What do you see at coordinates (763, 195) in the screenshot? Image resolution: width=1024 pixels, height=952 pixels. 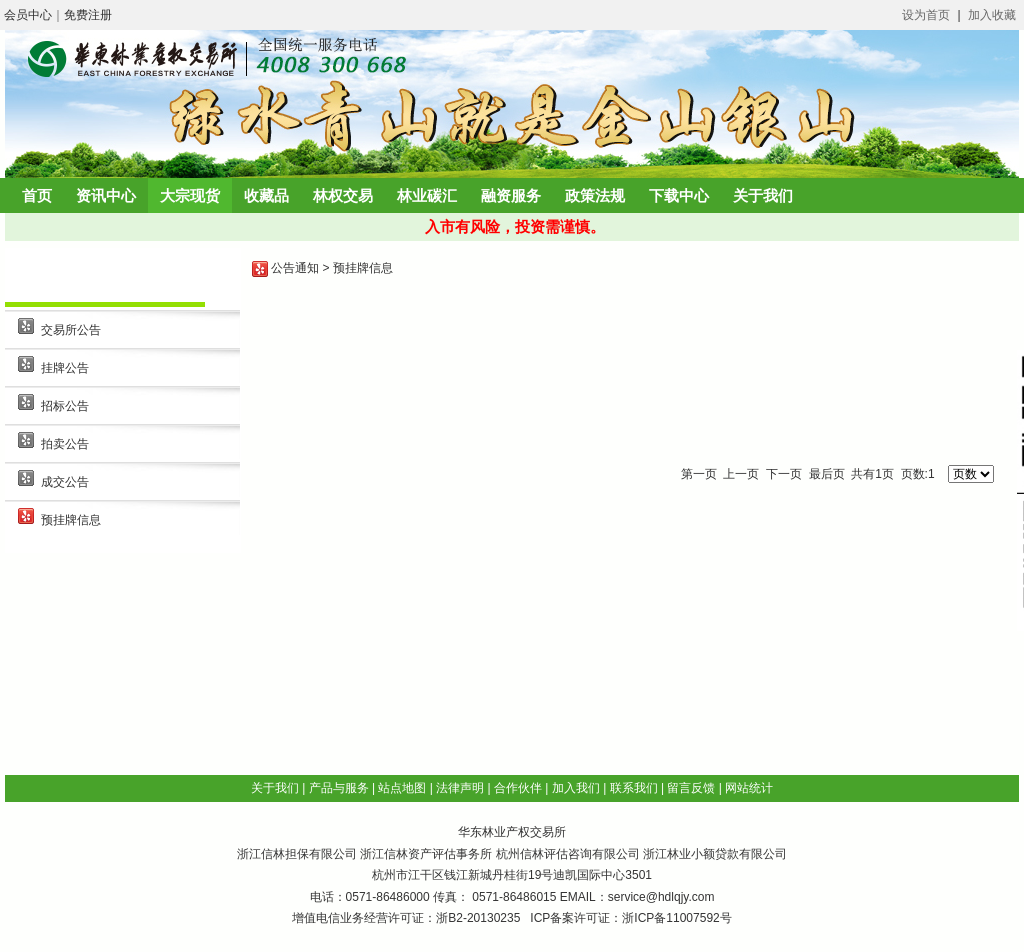 I see `关于我们` at bounding box center [763, 195].